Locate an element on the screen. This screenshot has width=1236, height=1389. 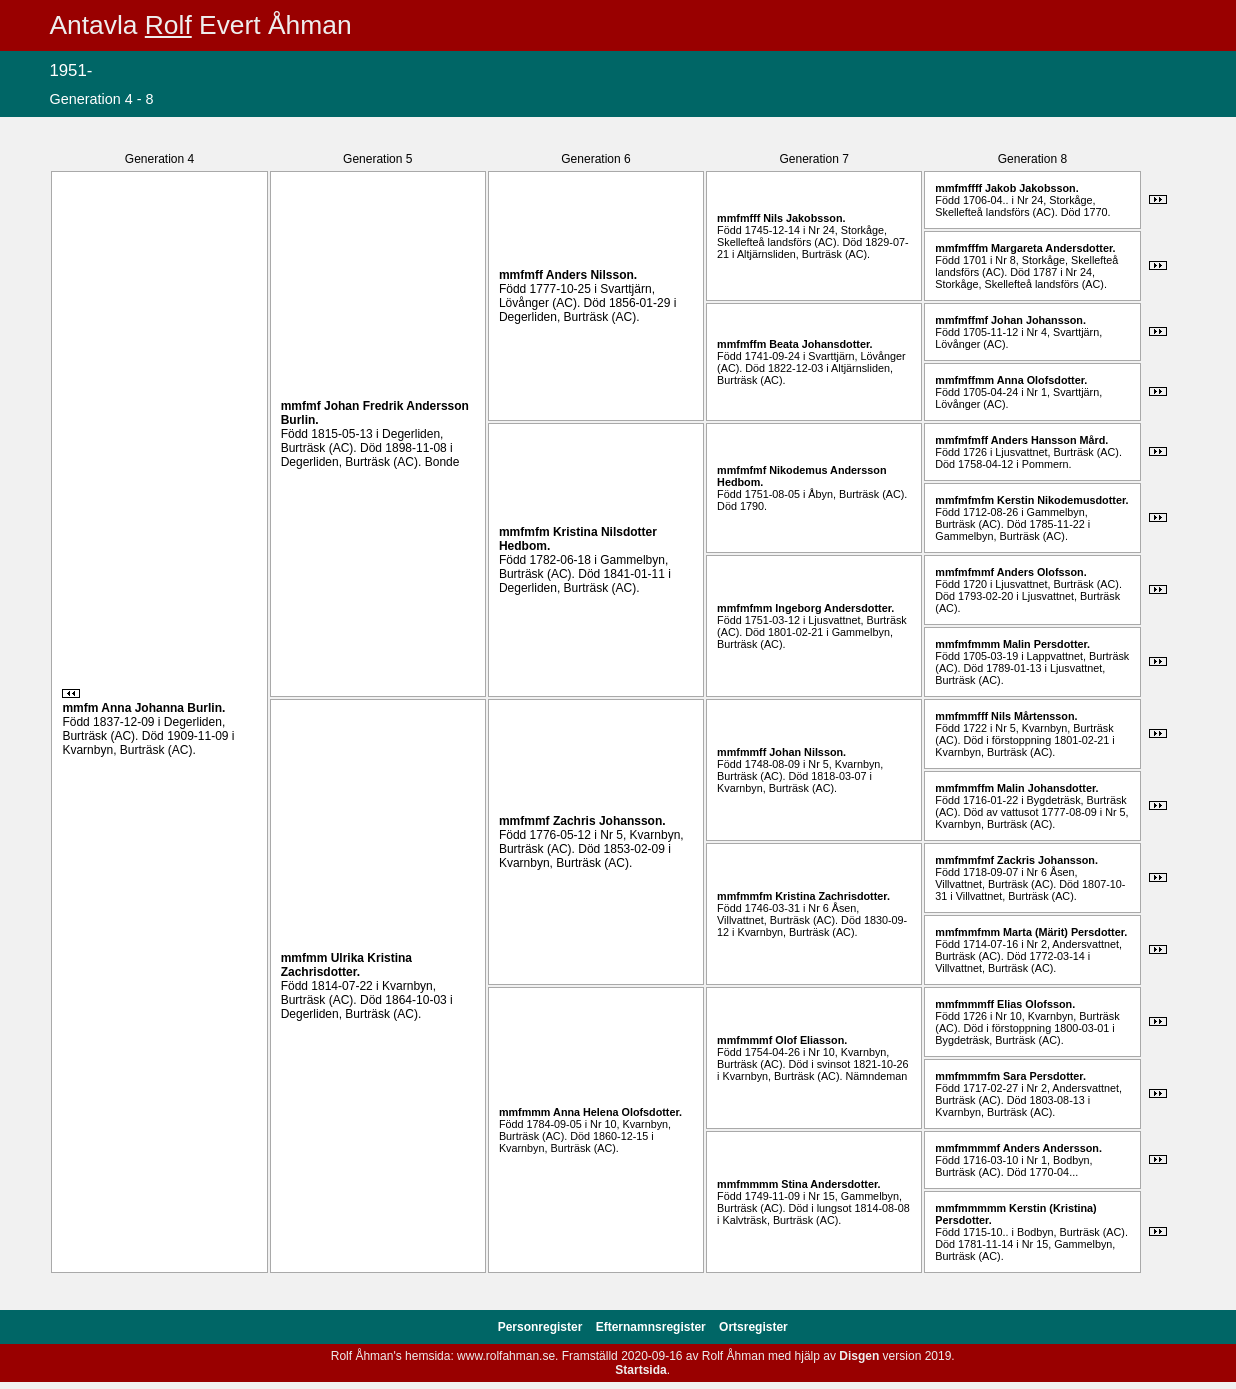
Beata . is located at coordinates (820, 344).